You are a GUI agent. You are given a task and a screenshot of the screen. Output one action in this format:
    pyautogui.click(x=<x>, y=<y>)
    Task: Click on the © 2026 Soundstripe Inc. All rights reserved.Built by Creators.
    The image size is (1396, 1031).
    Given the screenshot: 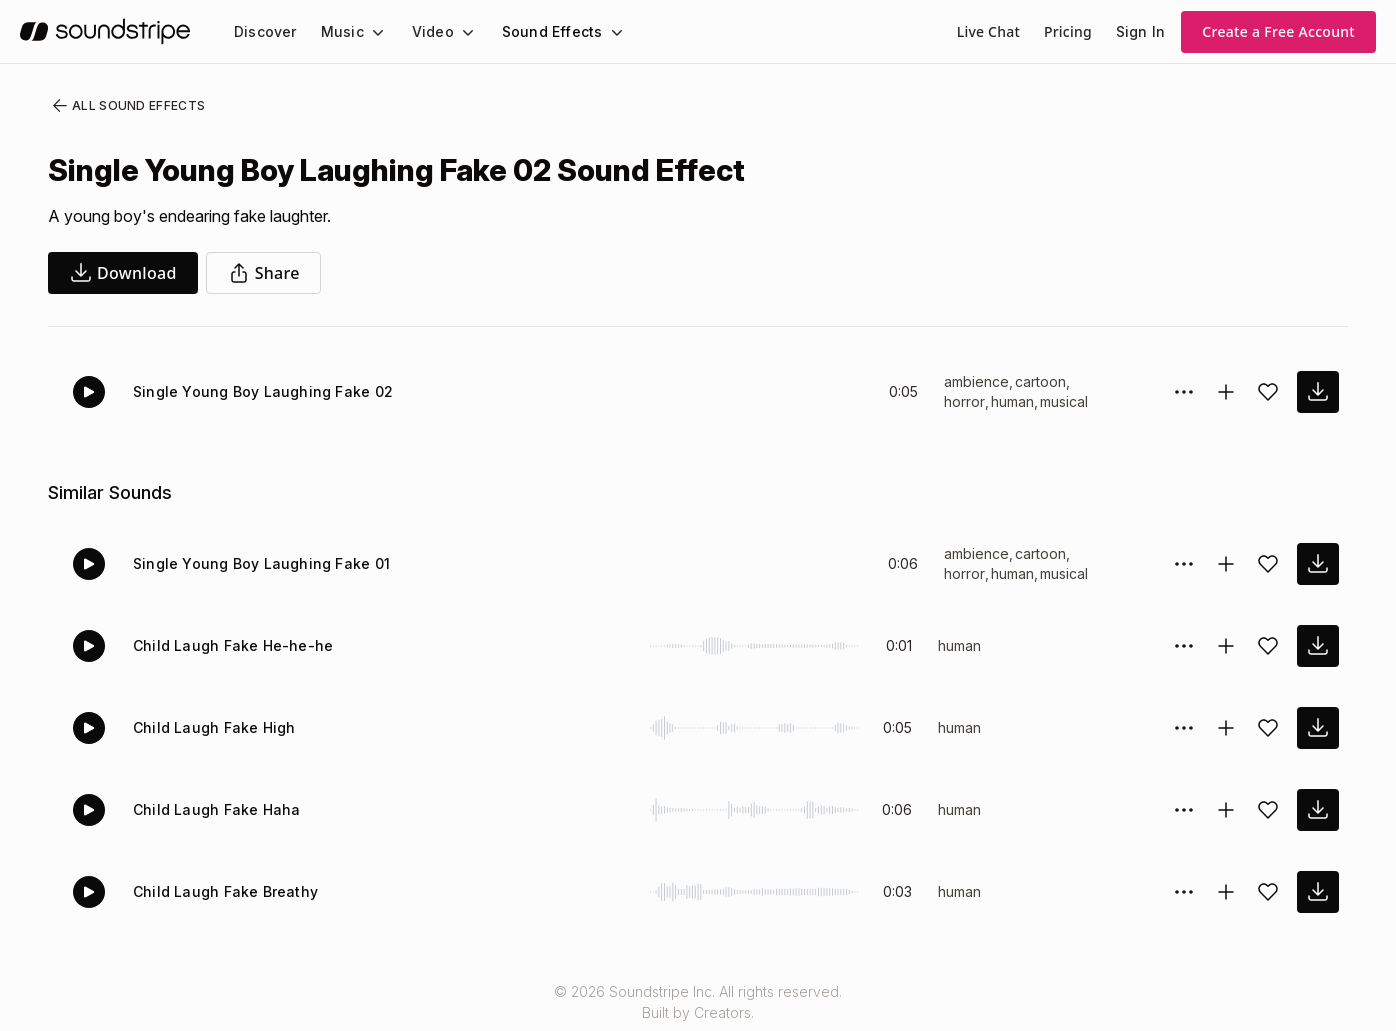 What is the action you would take?
    pyautogui.click(x=698, y=1002)
    